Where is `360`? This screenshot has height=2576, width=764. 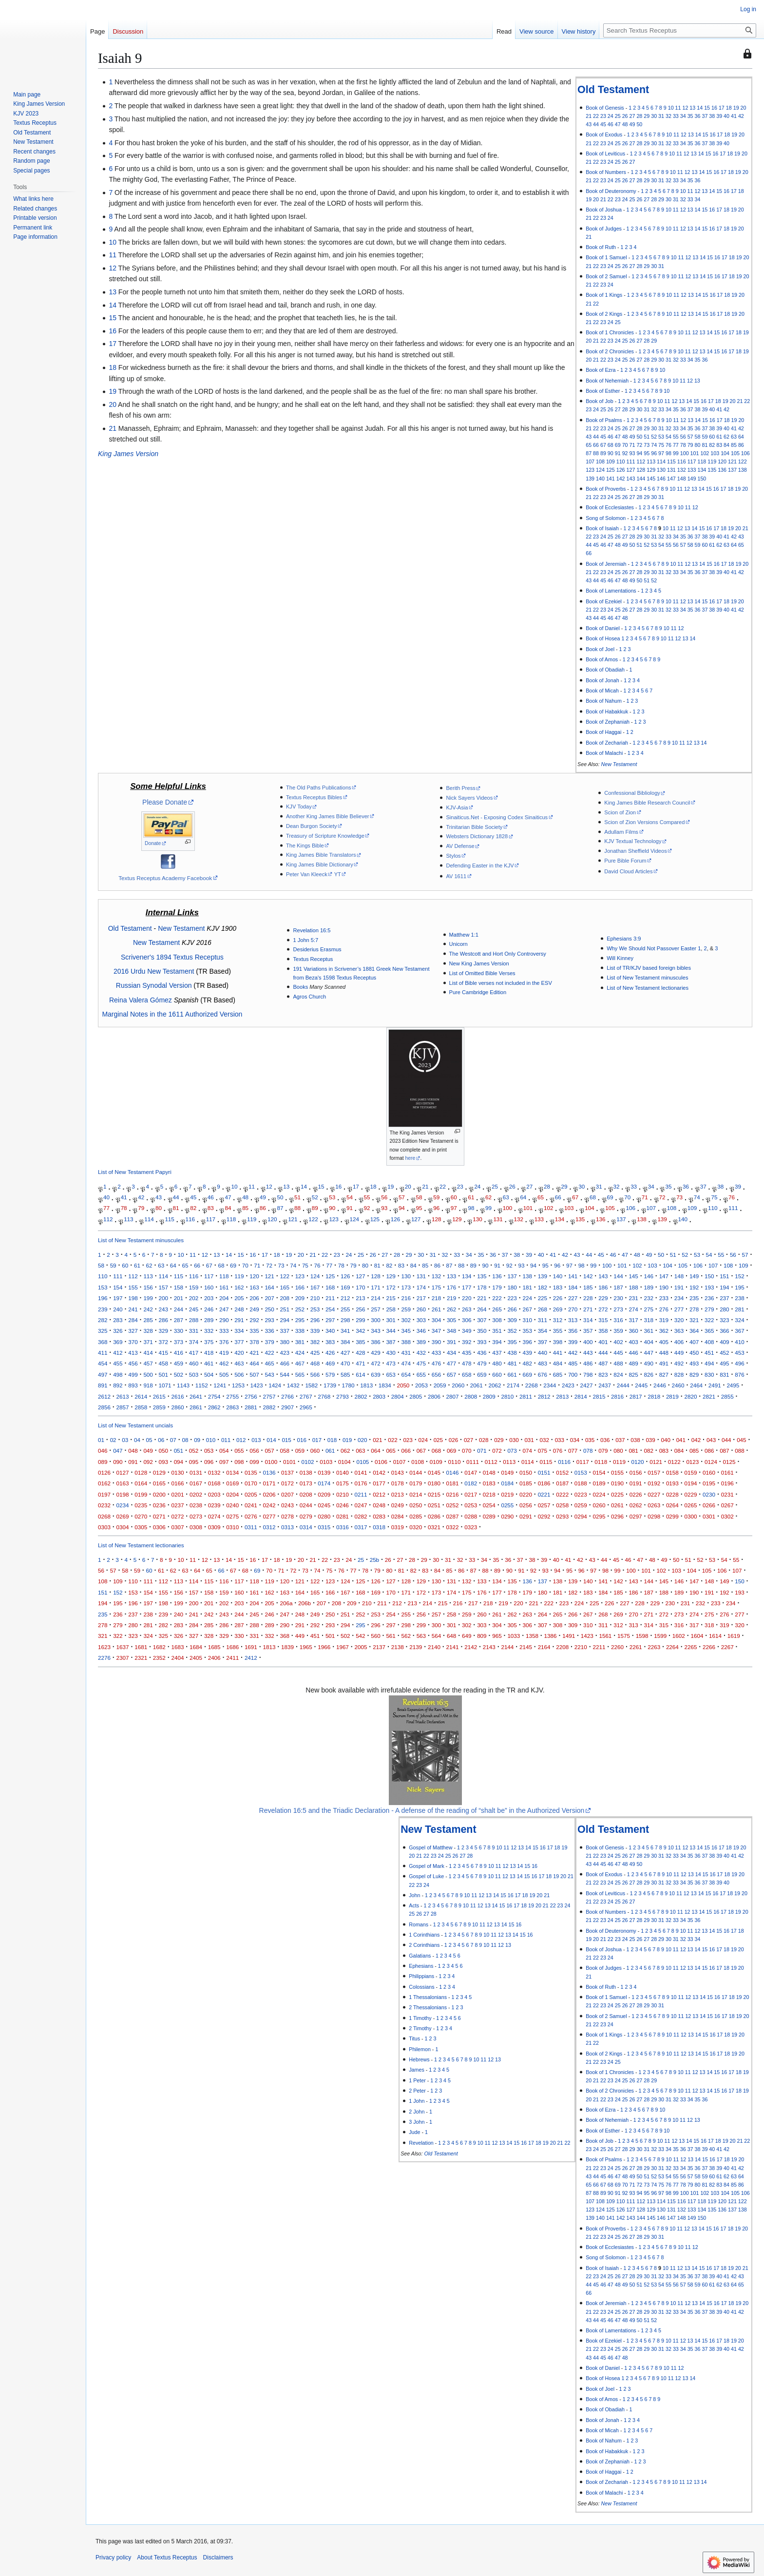
360 is located at coordinates (633, 1330).